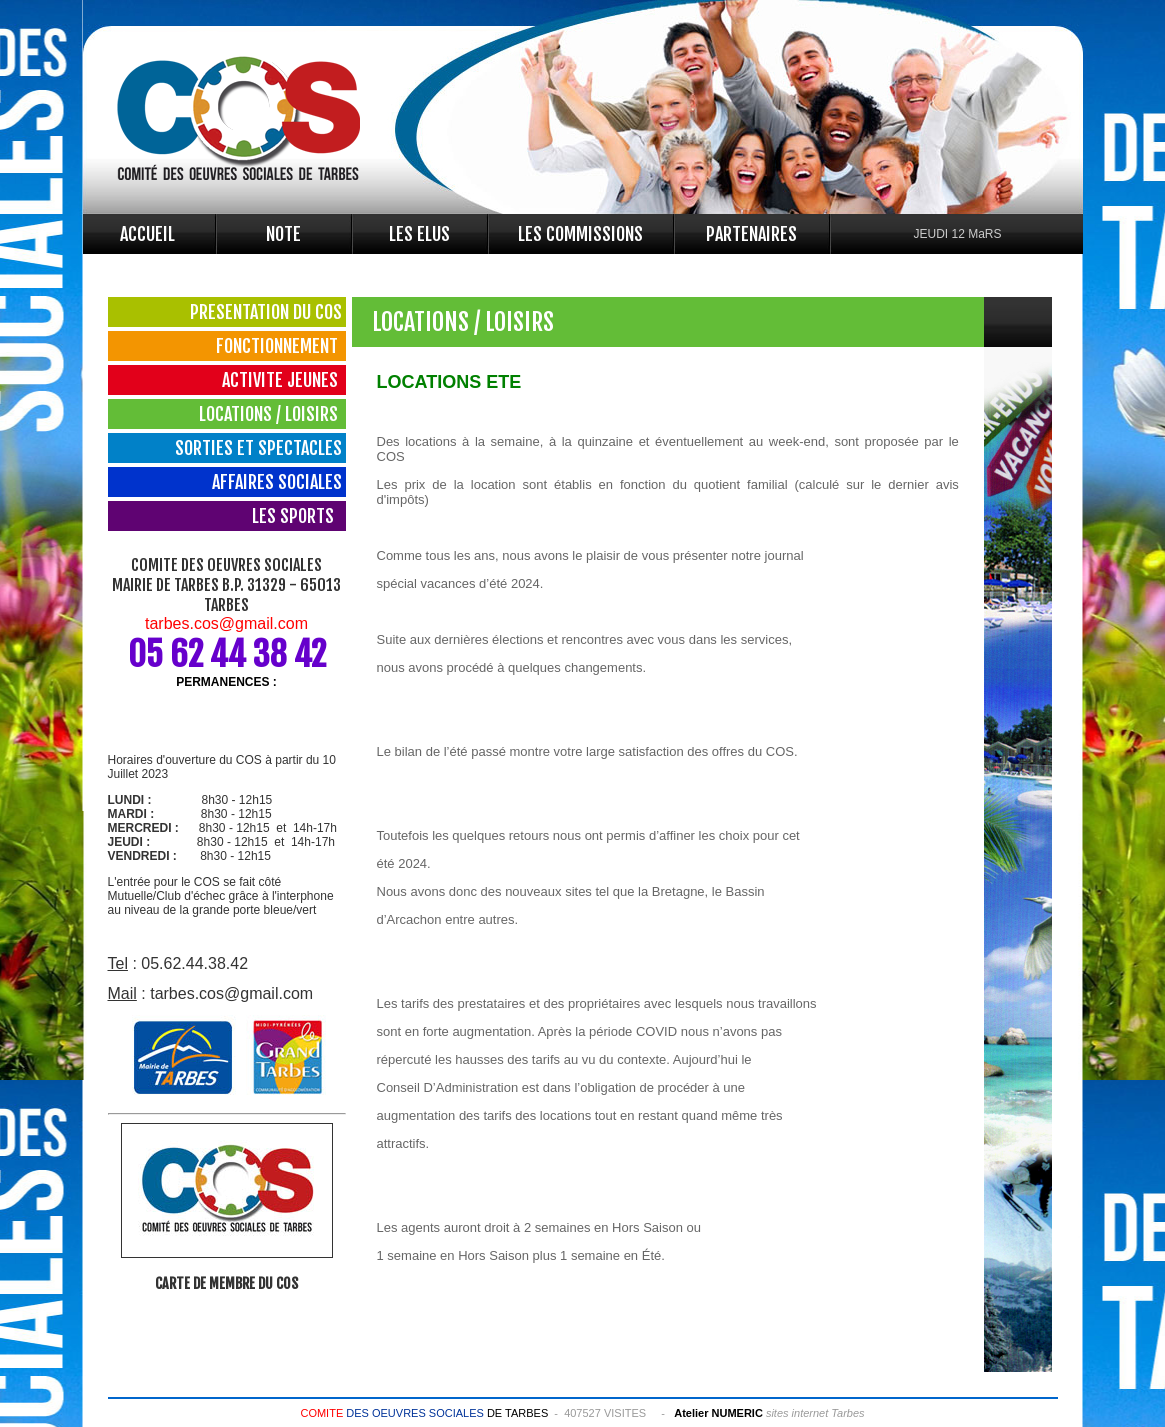 The width and height of the screenshot is (1165, 1427). I want to click on PARTENAIRES, so click(751, 234).